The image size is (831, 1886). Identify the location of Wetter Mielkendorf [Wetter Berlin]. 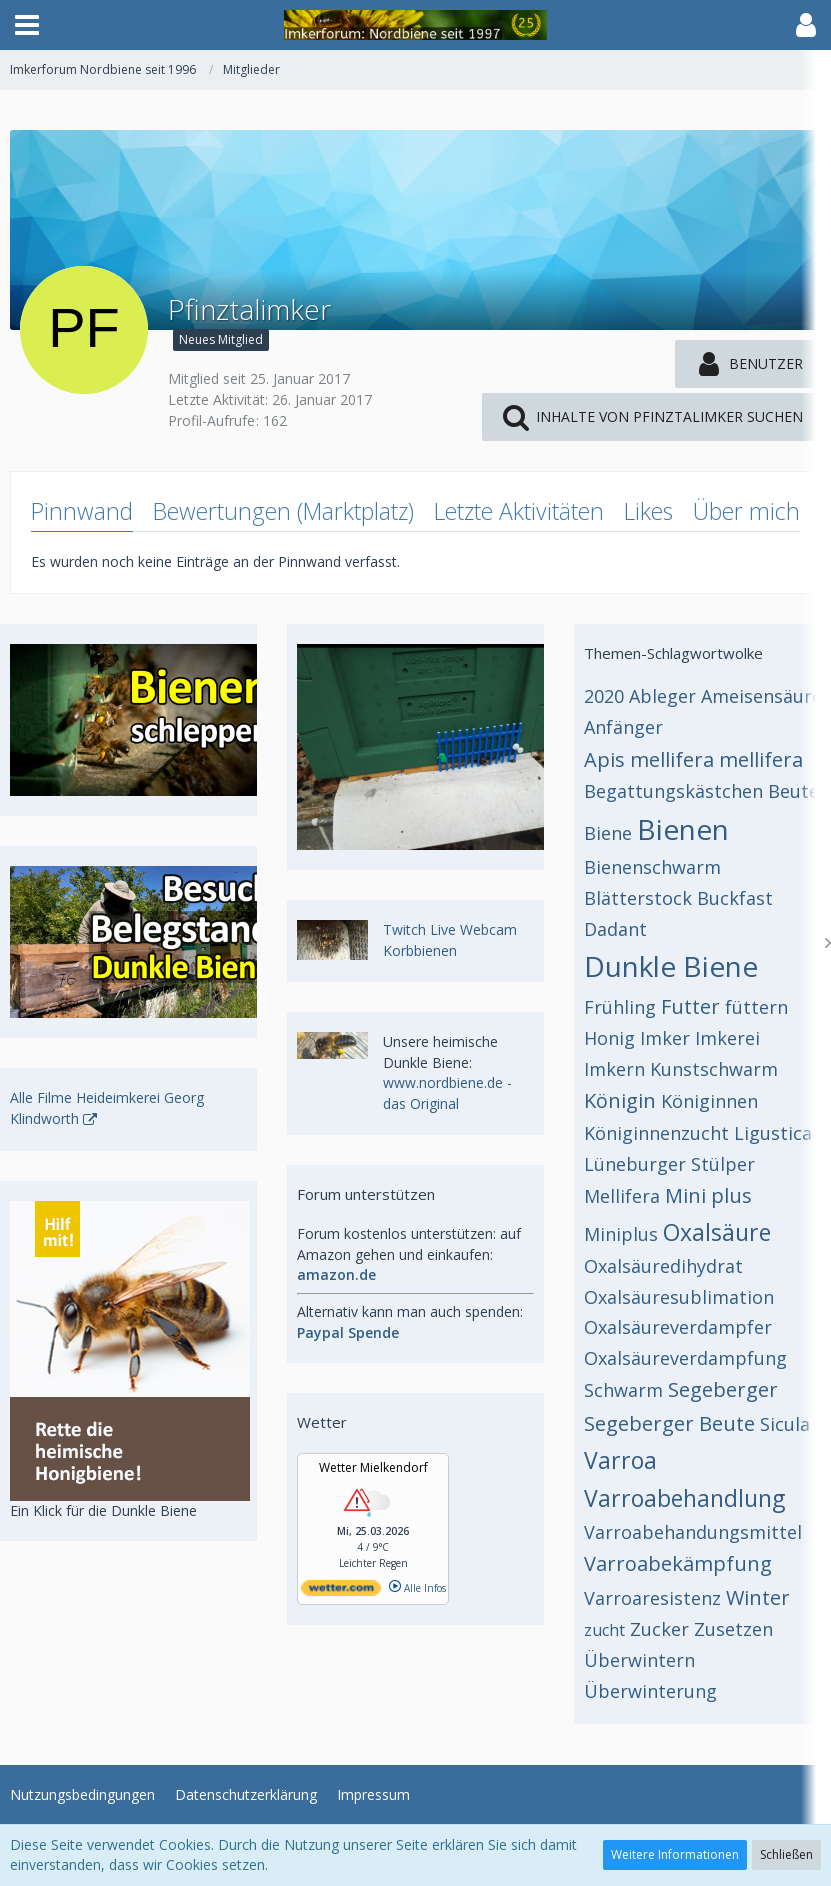
(373, 1467).